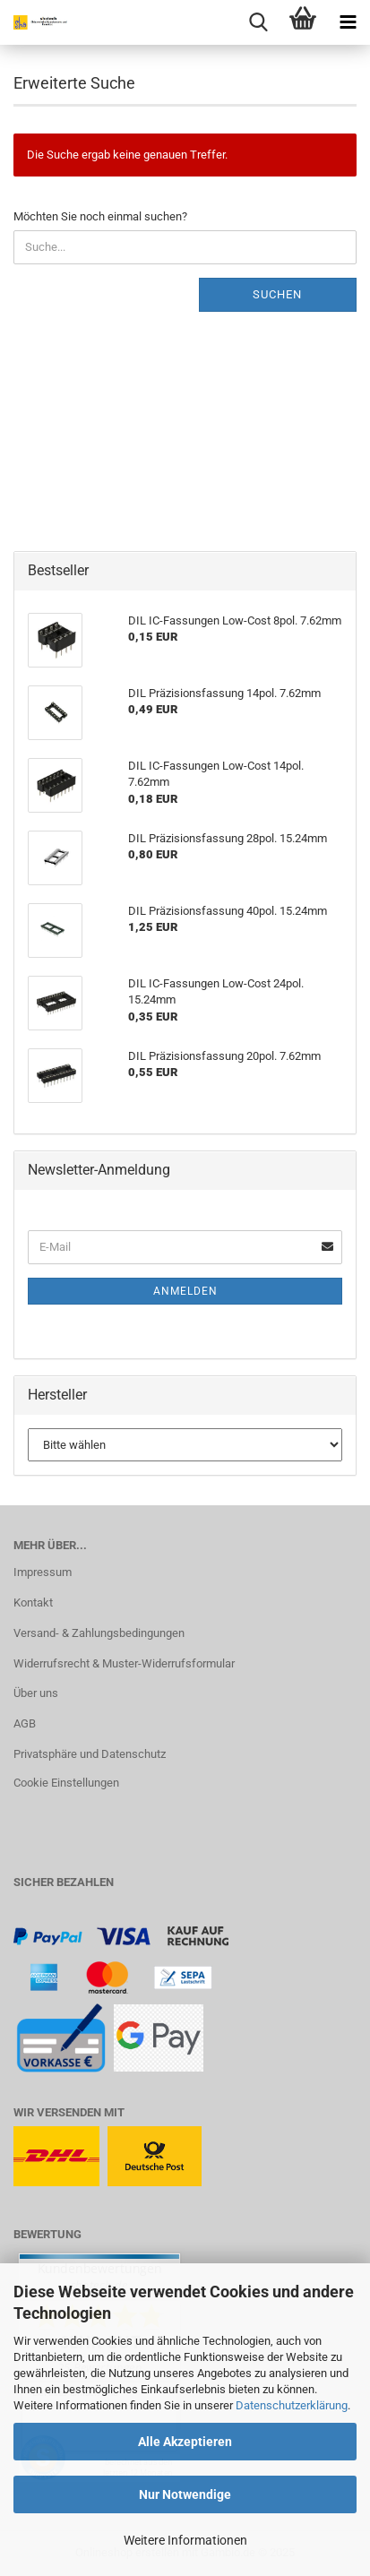 The height and width of the screenshot is (2576, 370). Describe the element at coordinates (66, 1782) in the screenshot. I see `Cookie Einstellungen` at that location.